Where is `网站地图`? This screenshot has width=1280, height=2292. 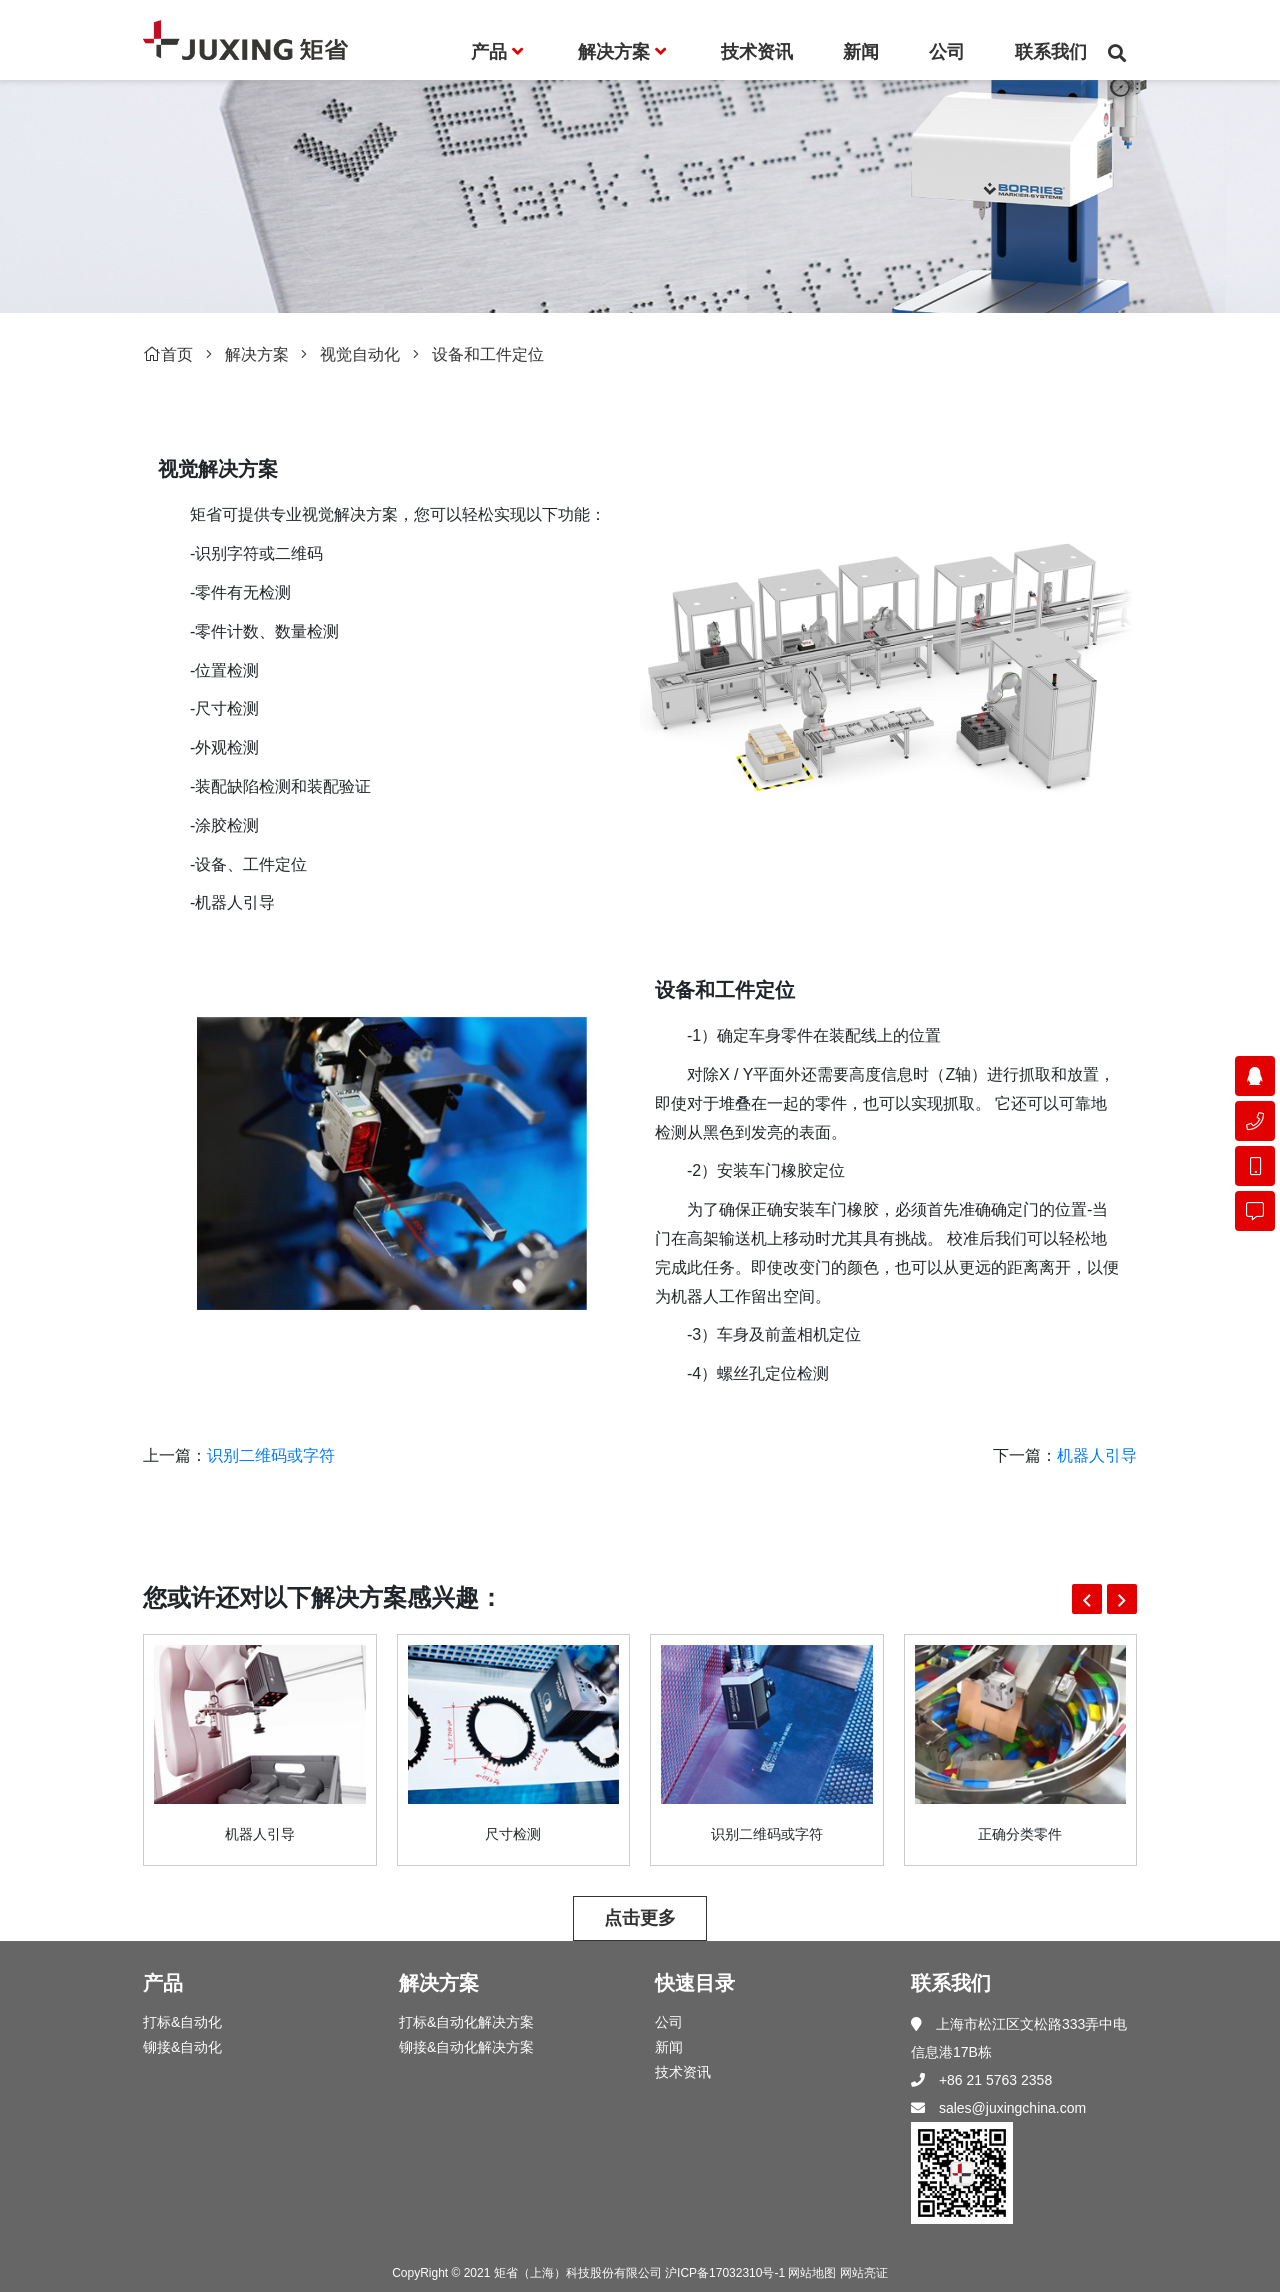 网站地图 is located at coordinates (812, 2273).